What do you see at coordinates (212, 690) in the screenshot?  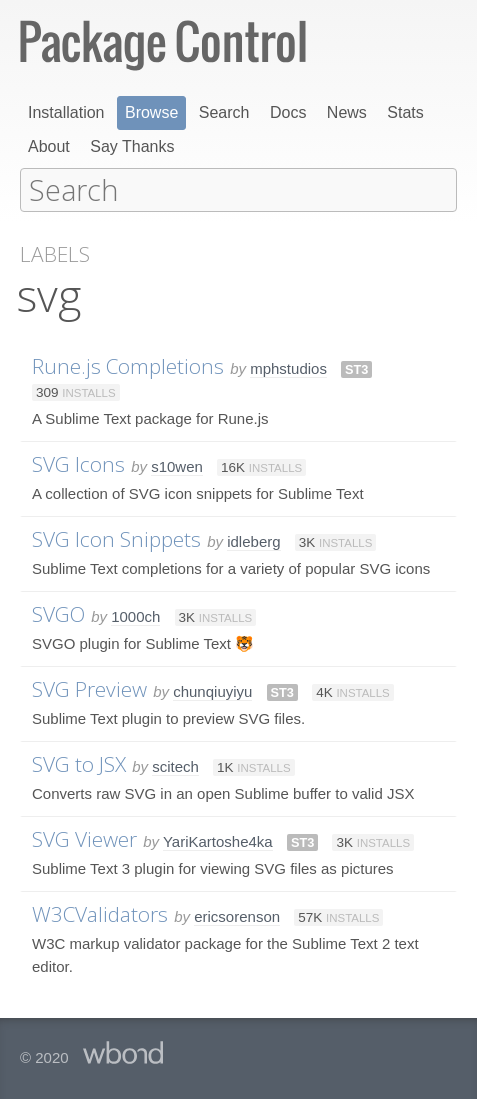 I see `chunqiuyiyu` at bounding box center [212, 690].